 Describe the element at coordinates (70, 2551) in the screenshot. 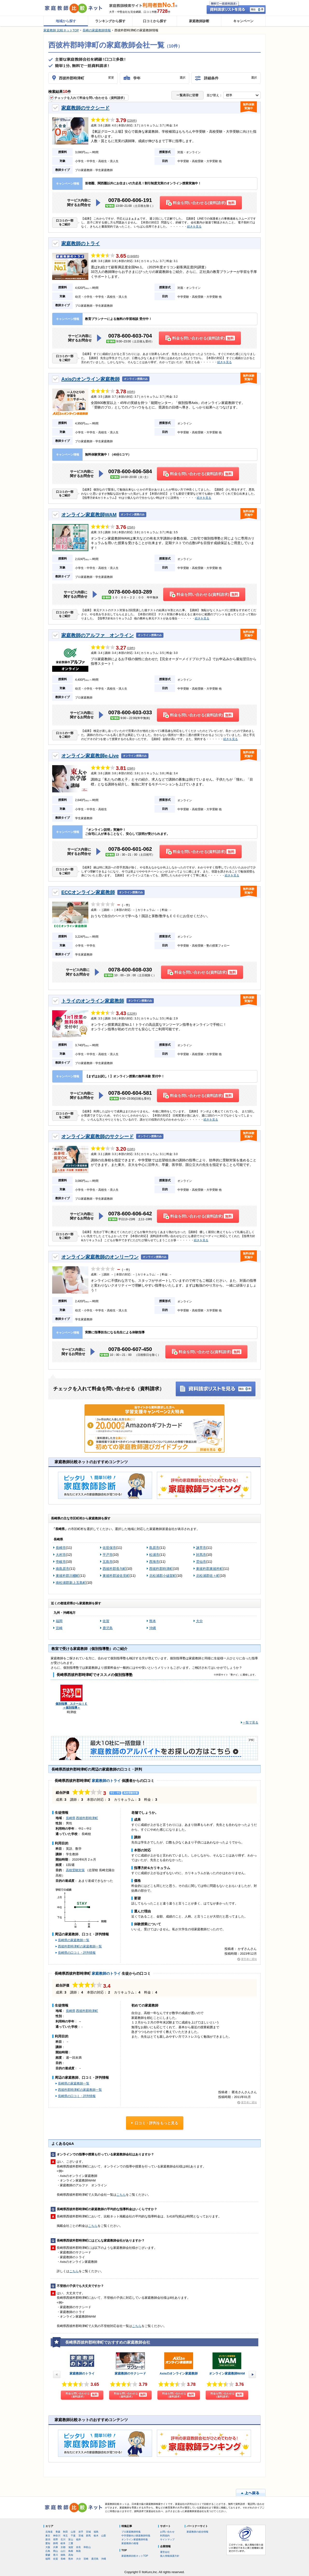

I see `島根` at that location.